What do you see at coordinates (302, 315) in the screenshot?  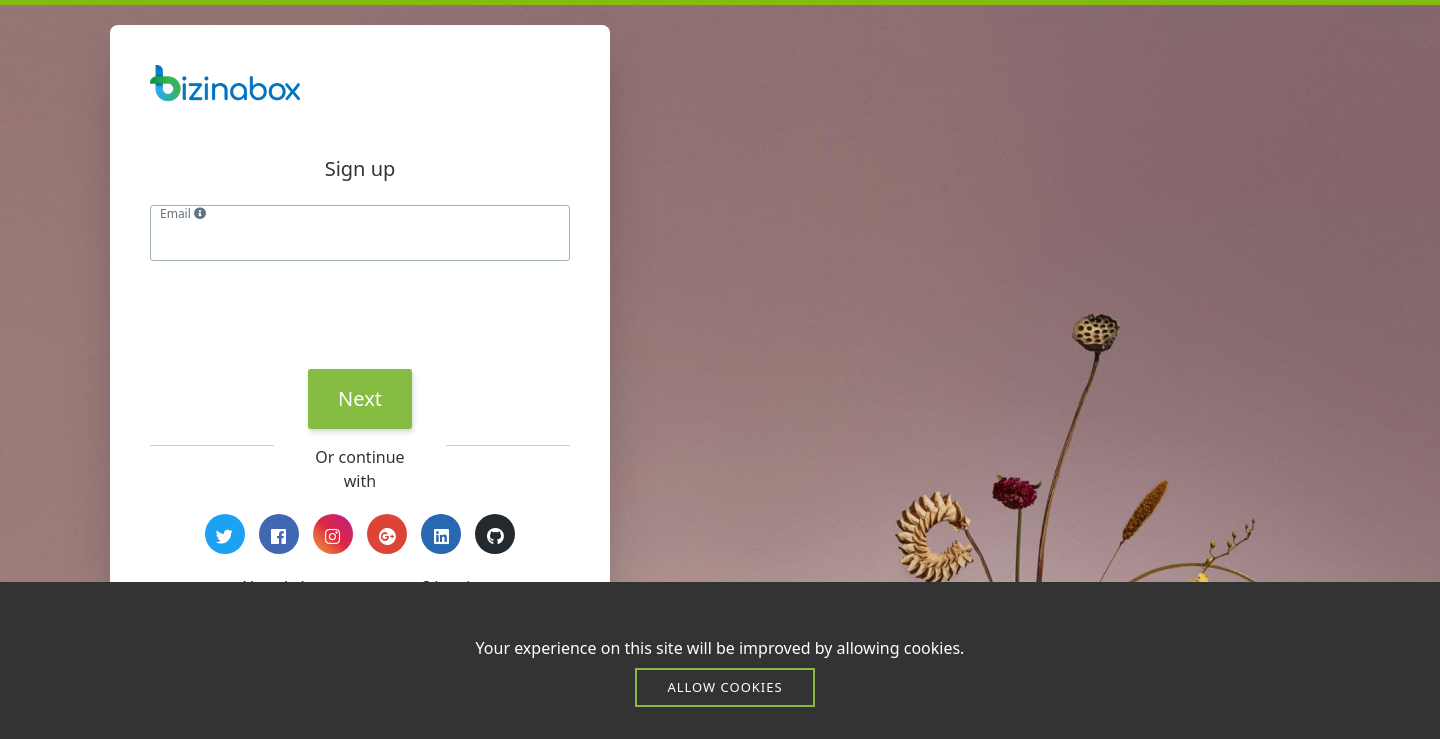 I see `[presentation]` at bounding box center [302, 315].